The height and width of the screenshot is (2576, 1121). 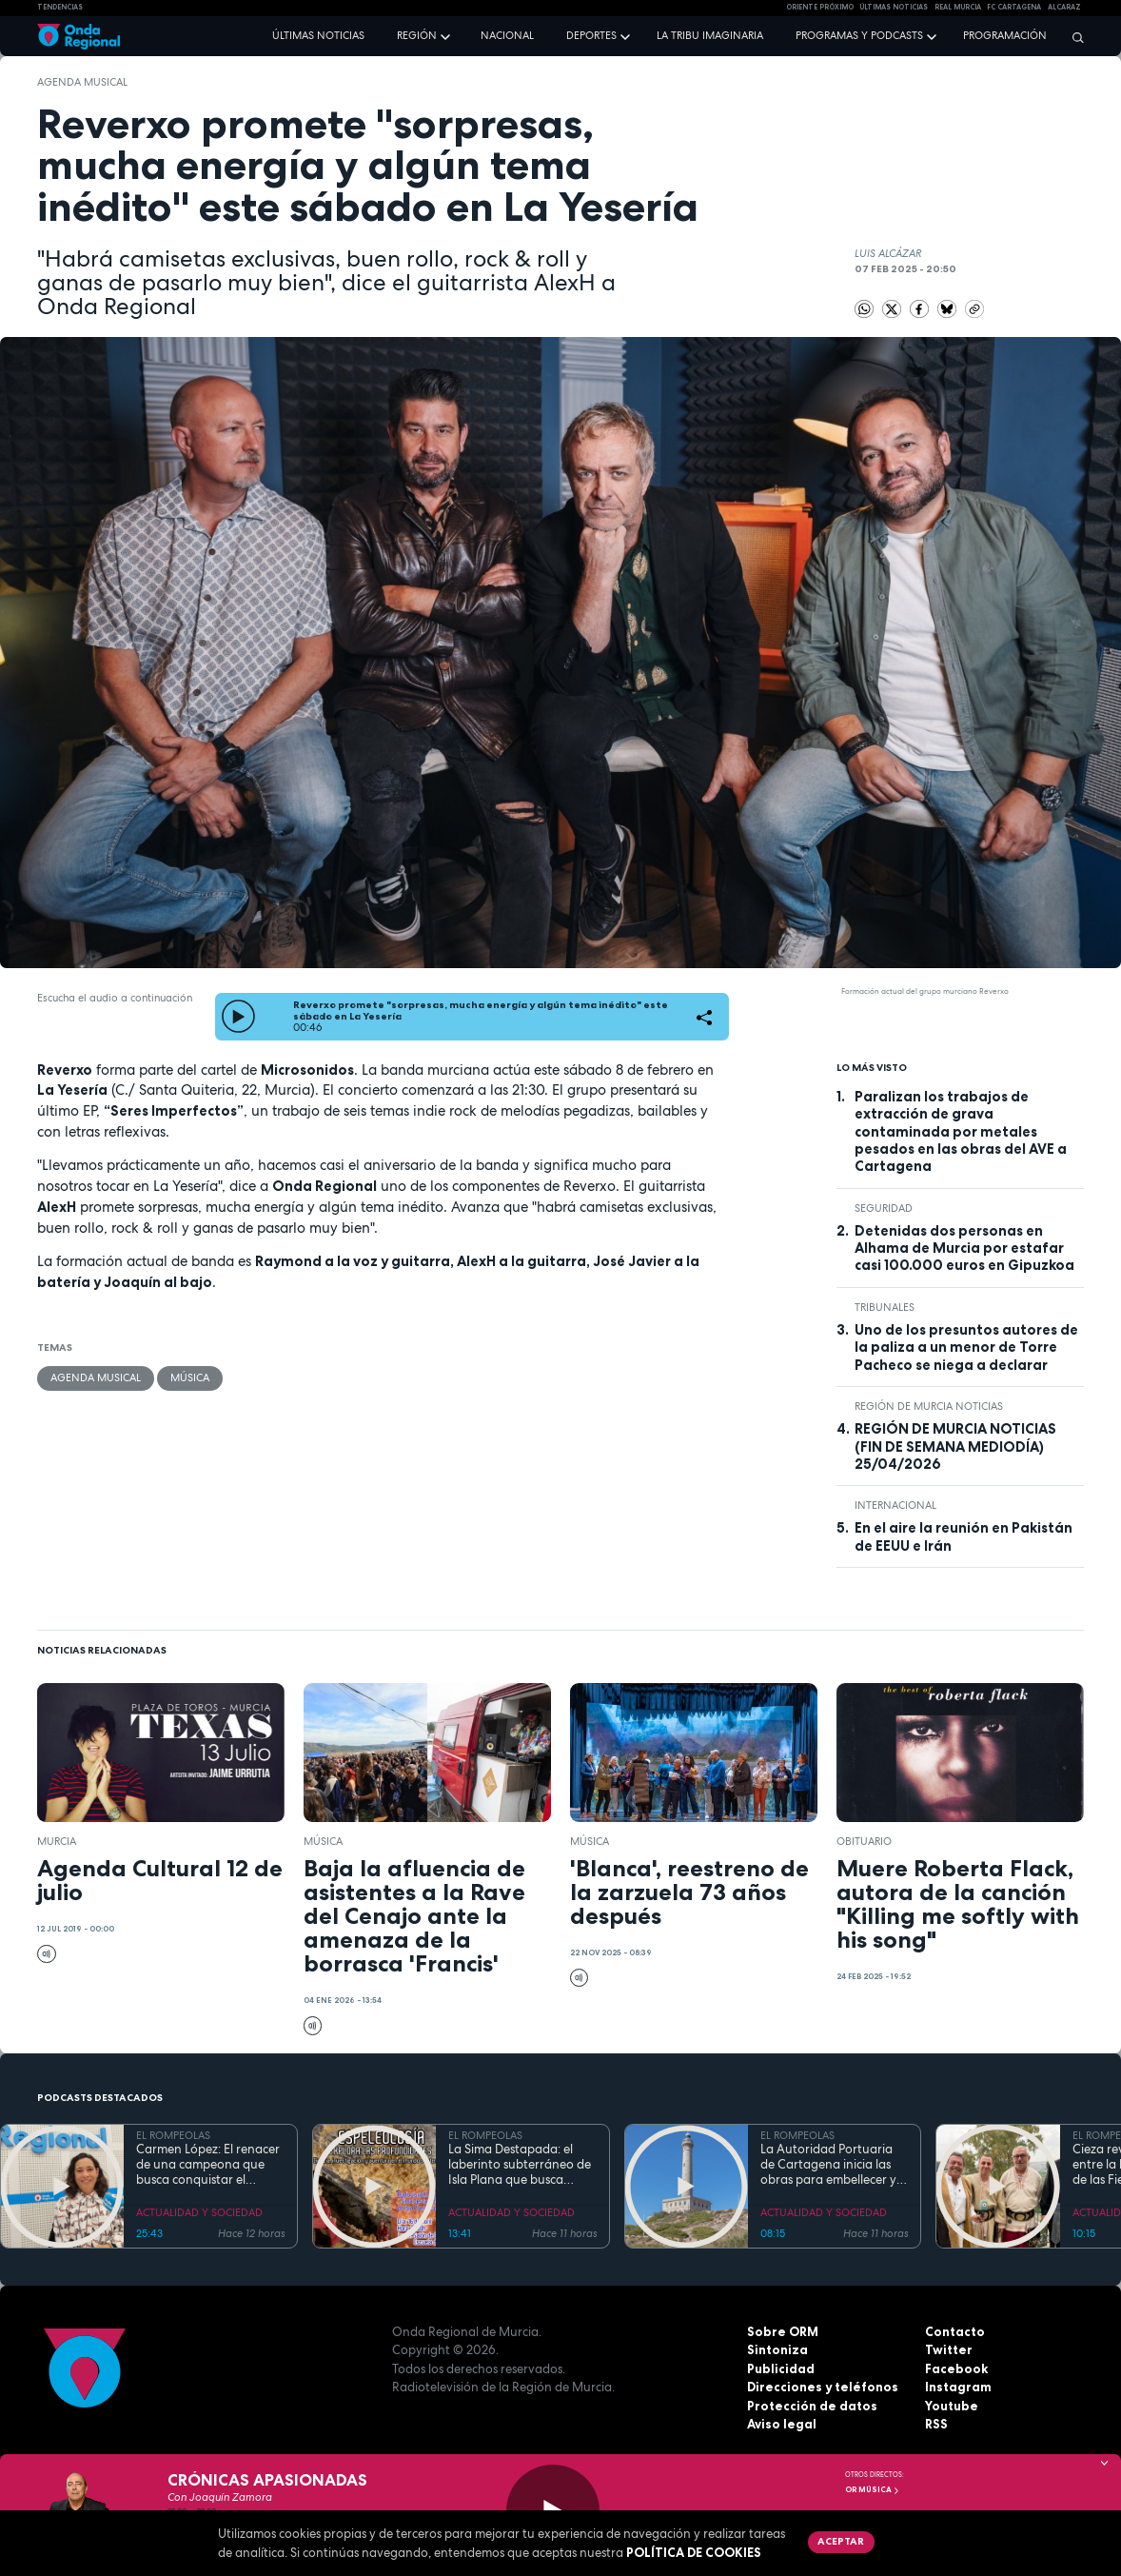 I want to click on REGIÓN DE MURCIA NOTICIAS (FIN DE SEMANA MEDIODÍA) 25/04/2026, so click(x=955, y=1446).